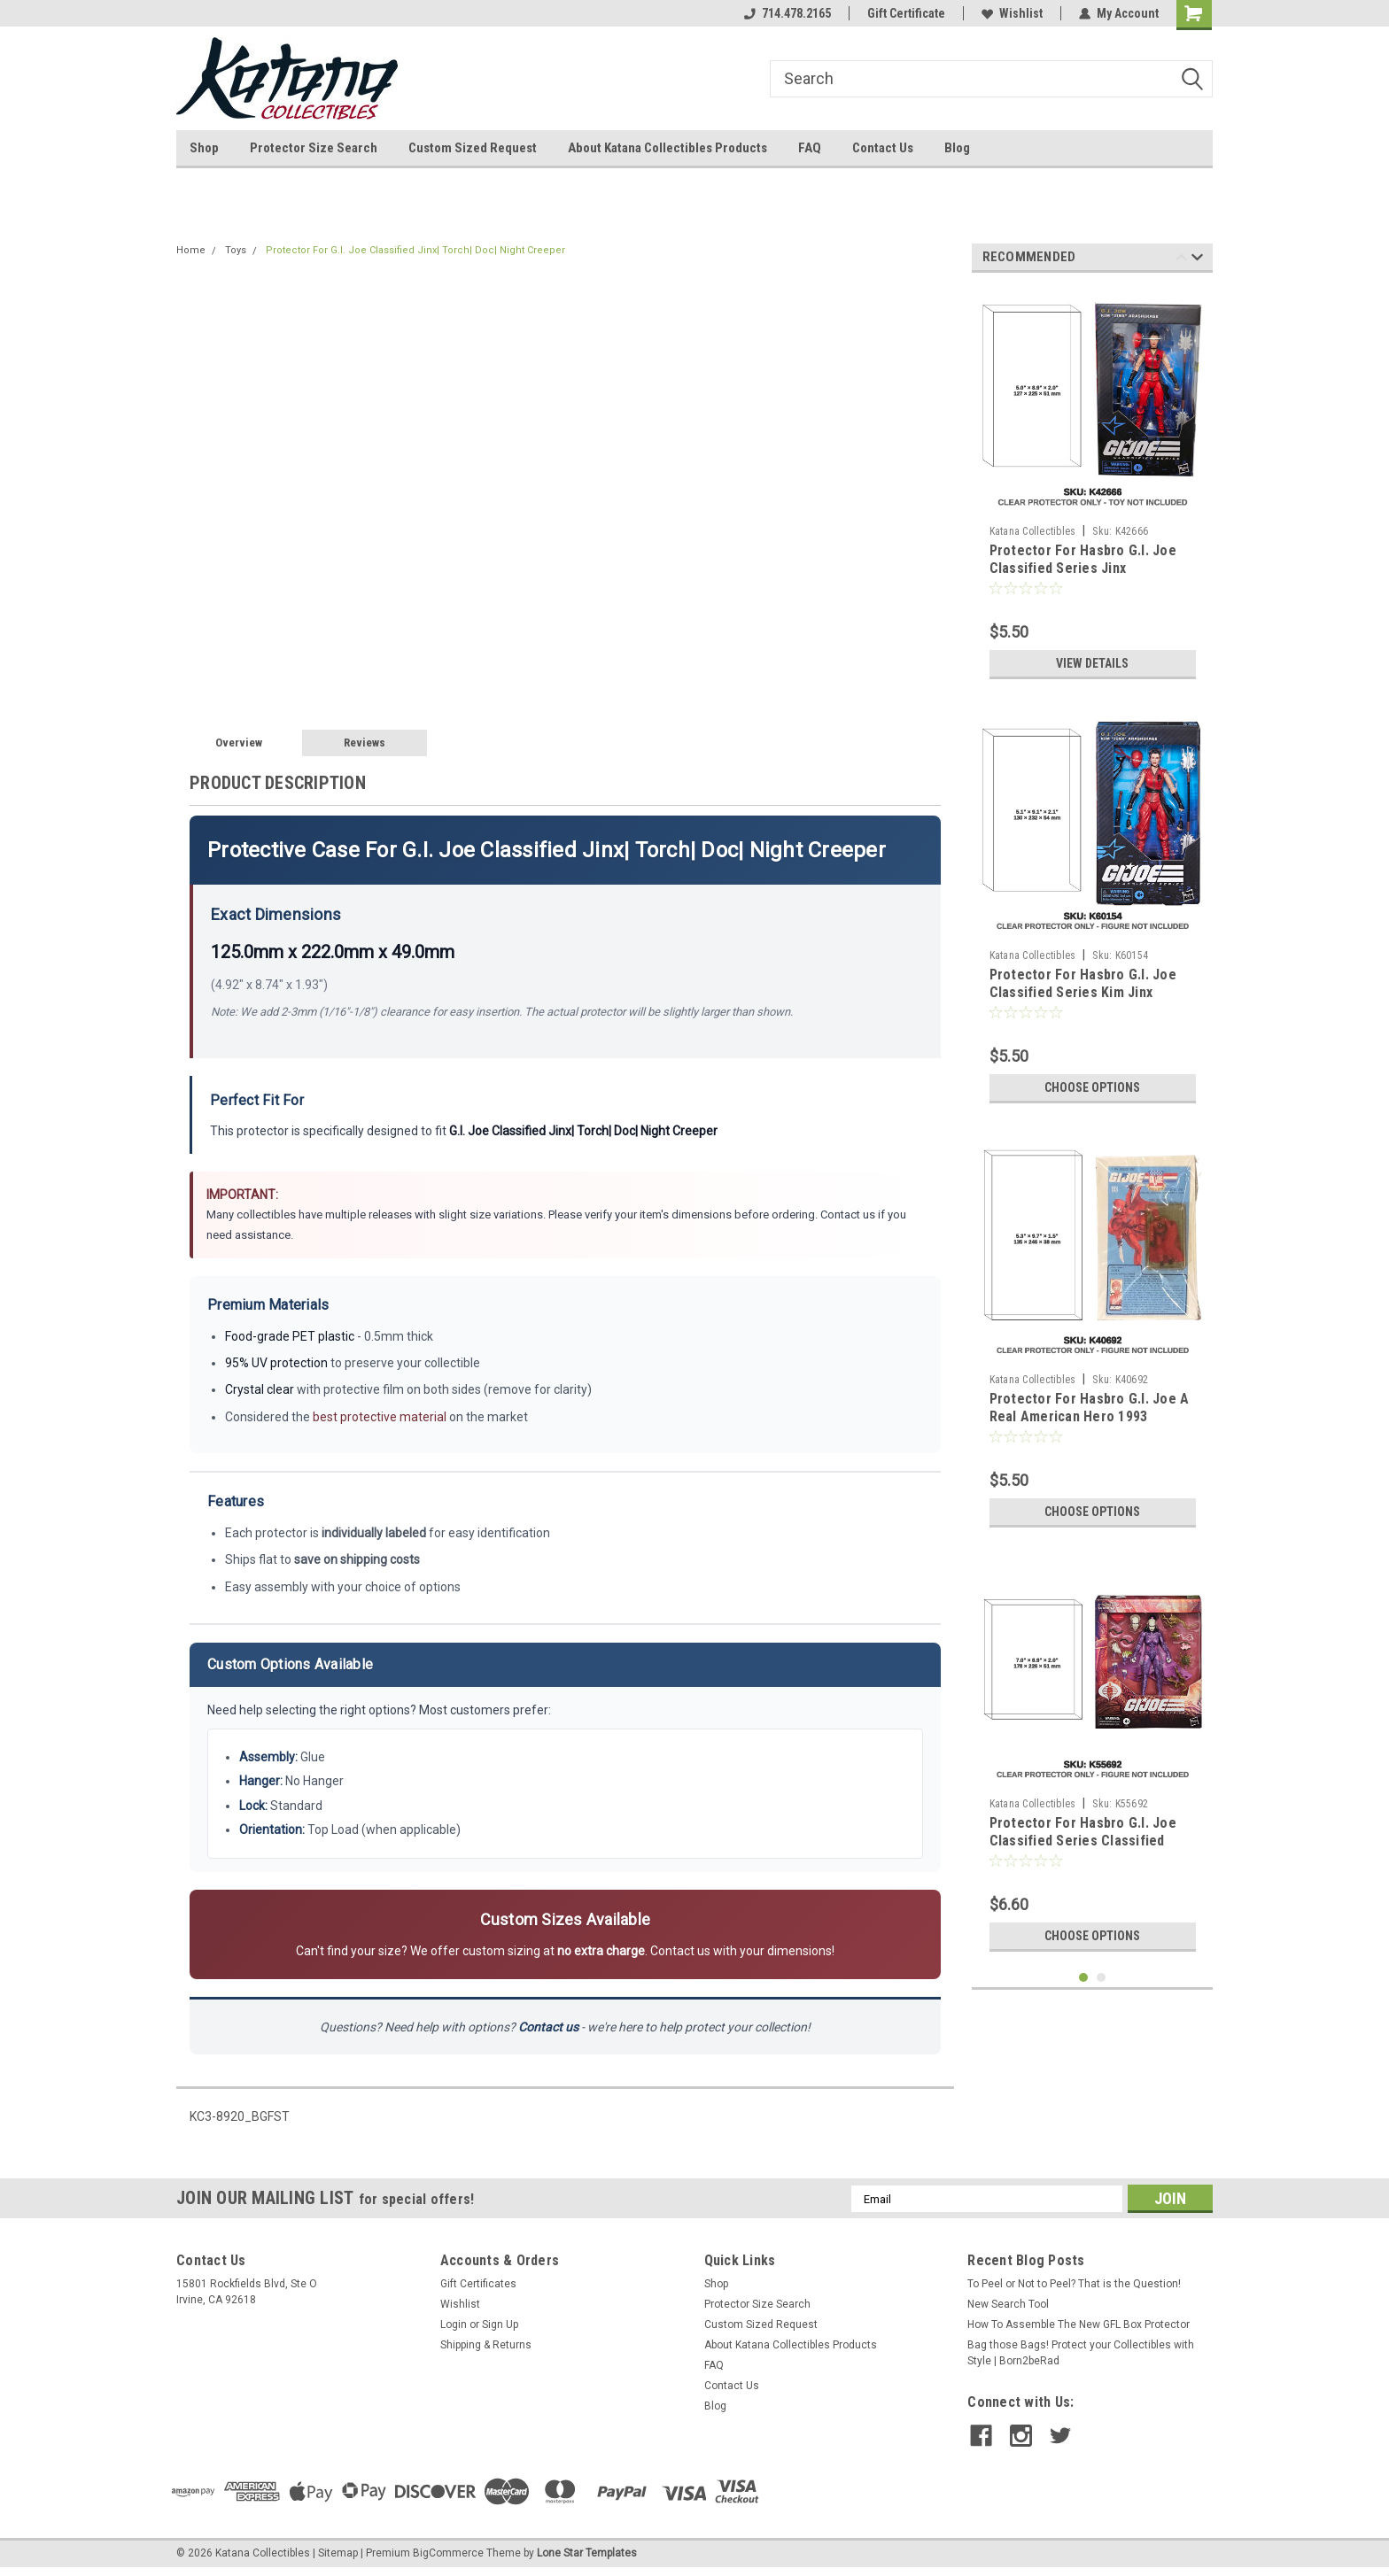  What do you see at coordinates (204, 148) in the screenshot?
I see `Shop` at bounding box center [204, 148].